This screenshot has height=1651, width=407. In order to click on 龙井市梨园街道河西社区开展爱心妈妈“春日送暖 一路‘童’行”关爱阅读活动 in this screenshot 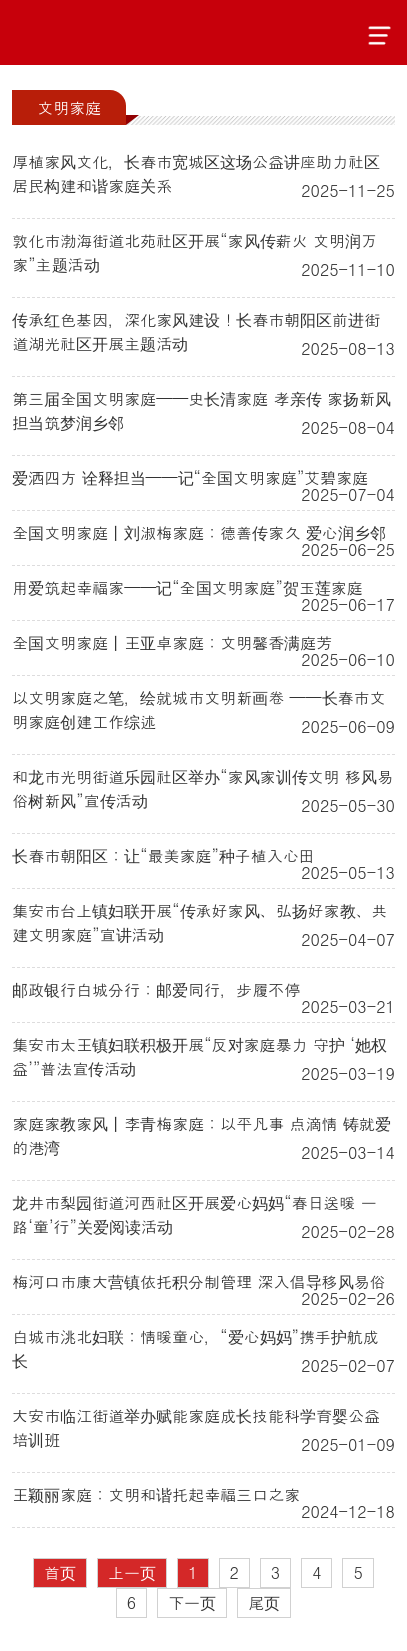, I will do `click(194, 1214)`.